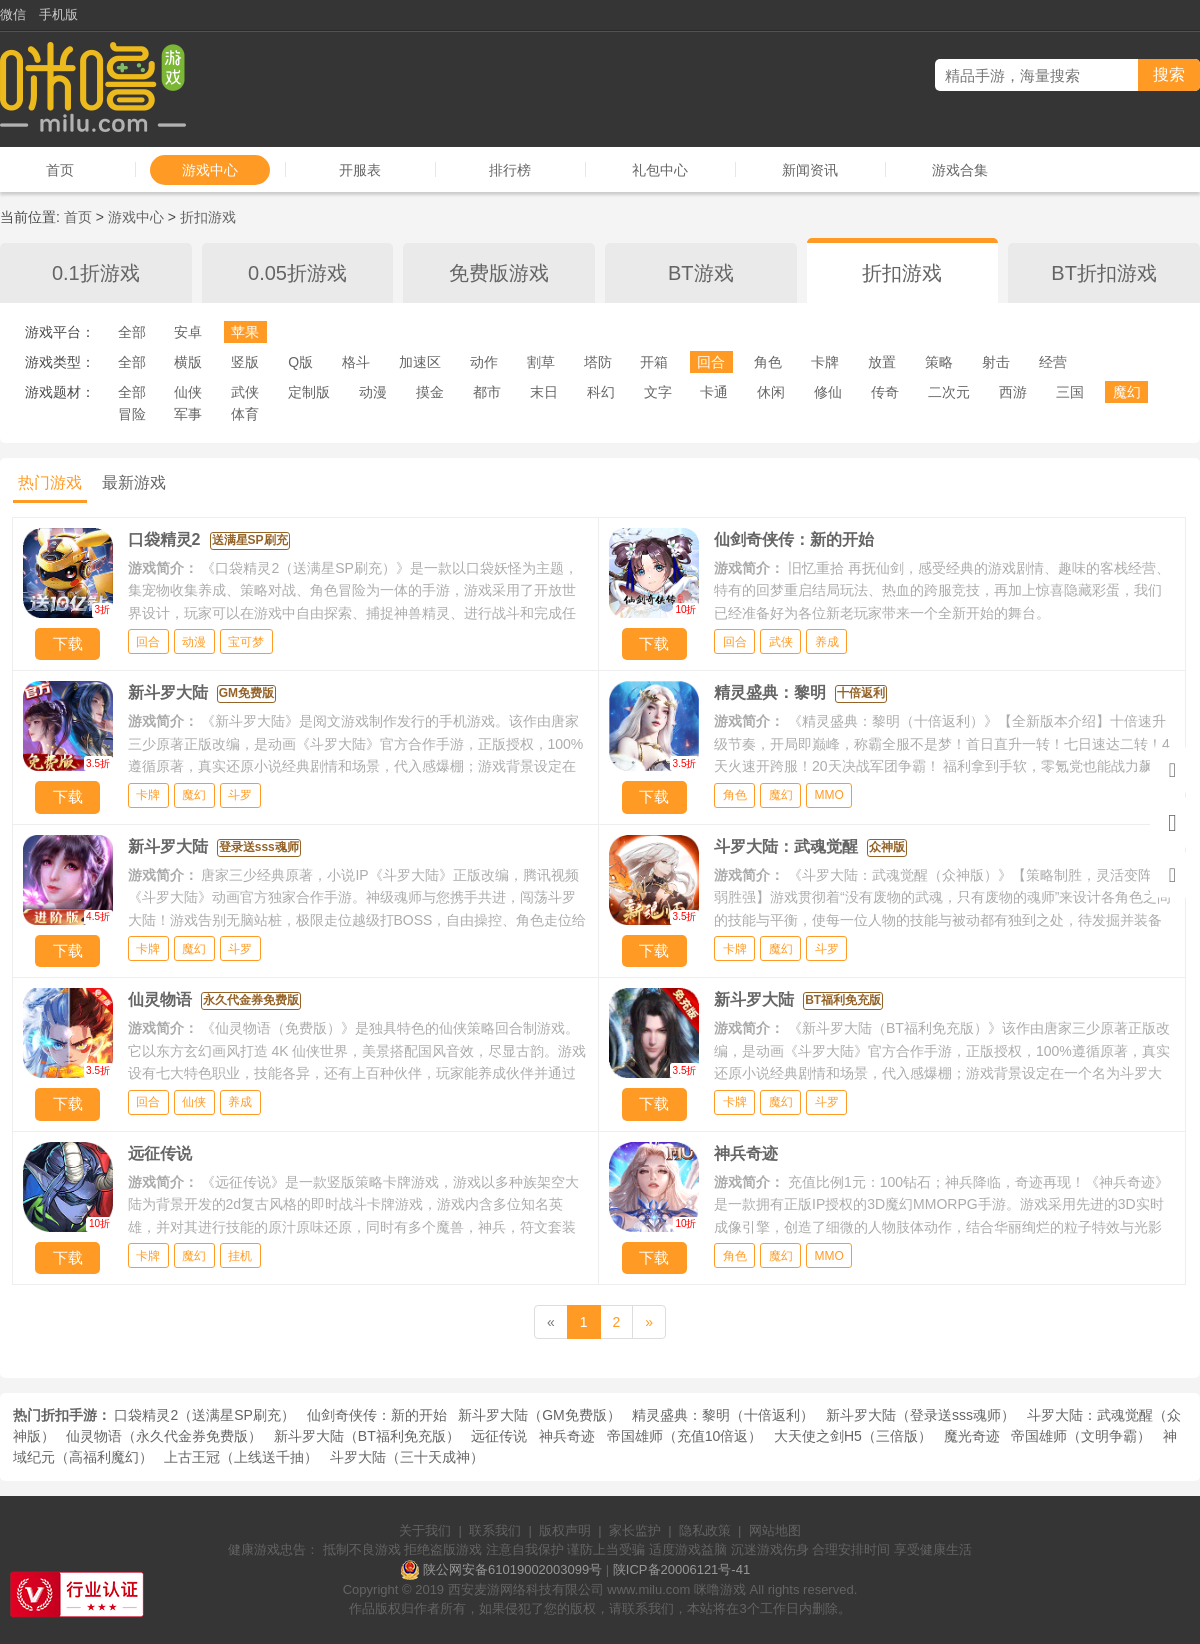 Image resolution: width=1200 pixels, height=1644 pixels. Describe the element at coordinates (701, 273) in the screenshot. I see `BT游戏` at that location.